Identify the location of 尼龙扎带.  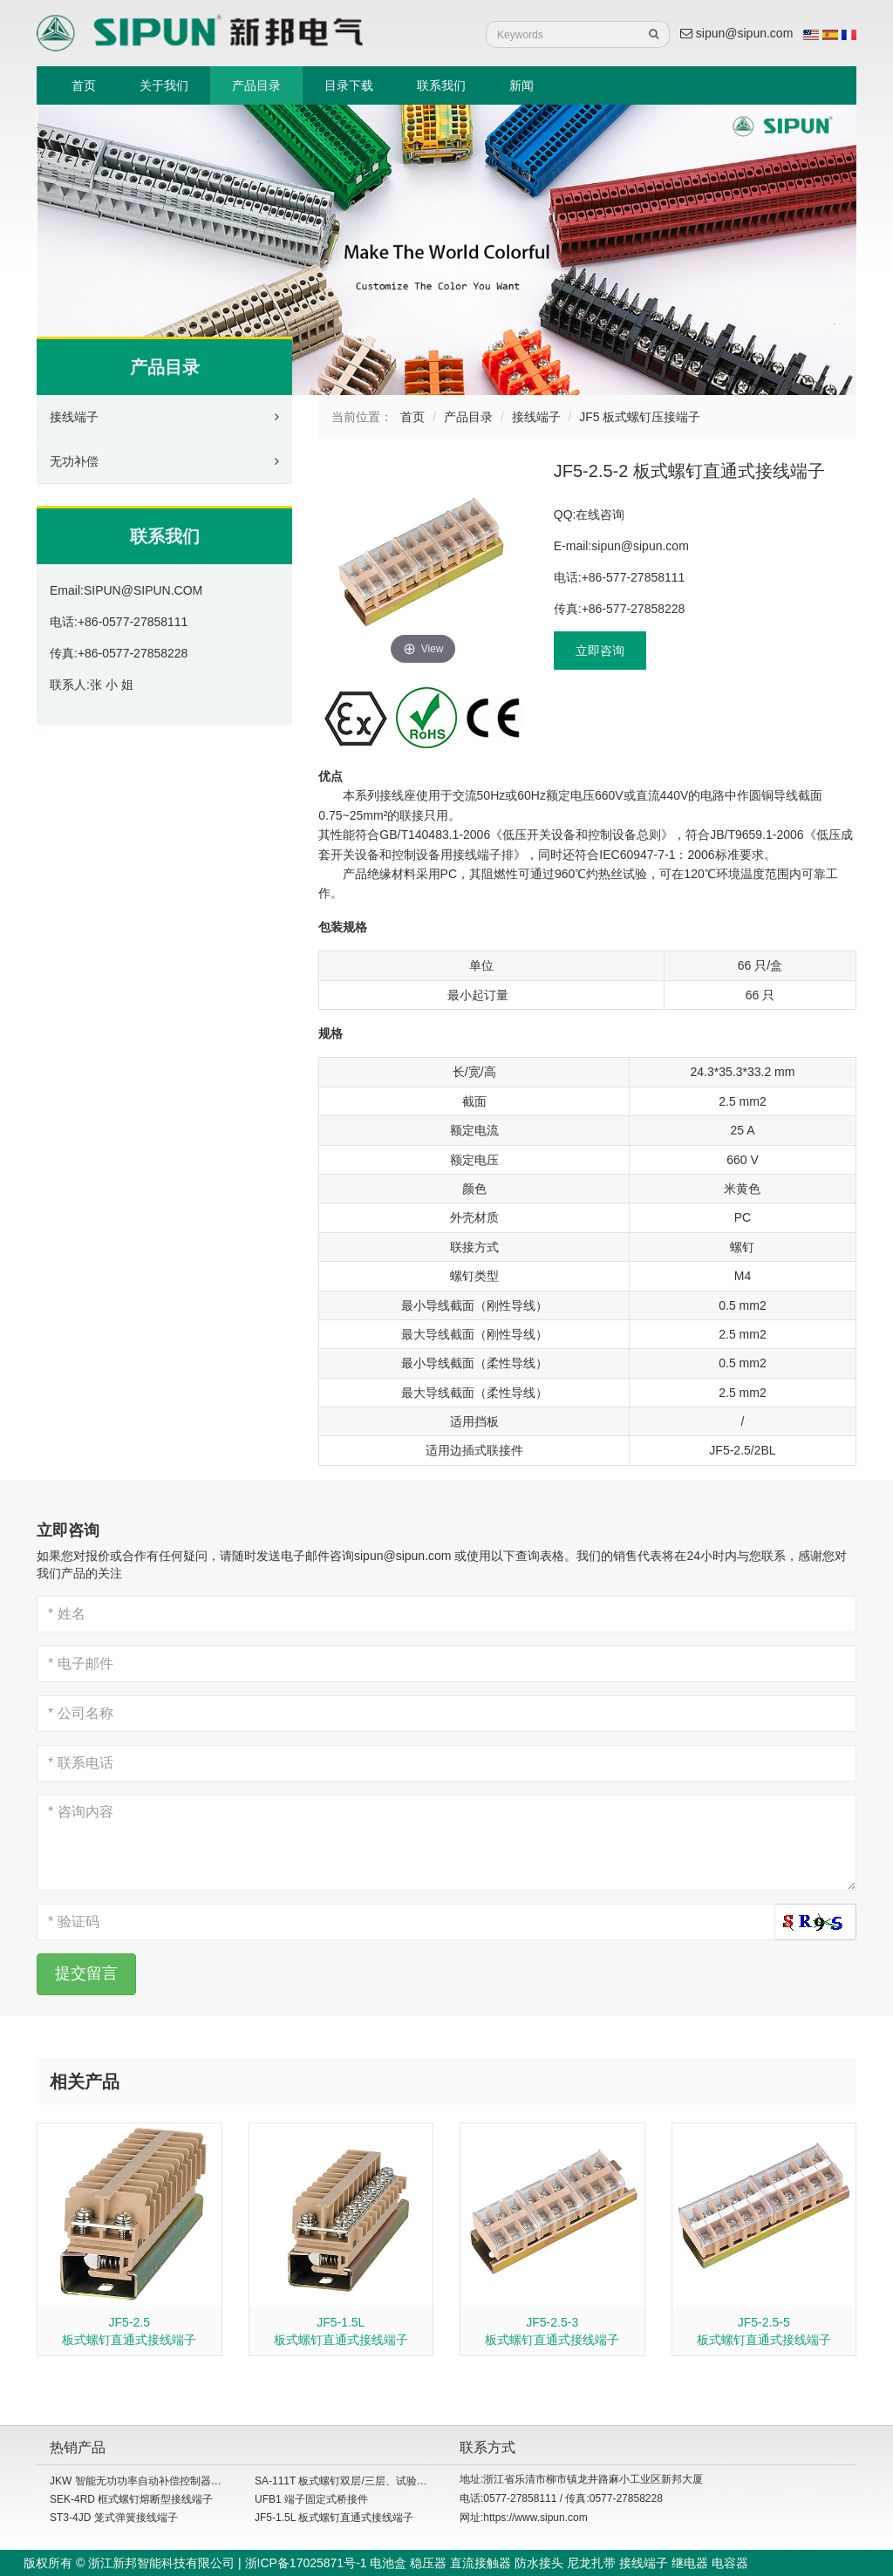
(591, 2563).